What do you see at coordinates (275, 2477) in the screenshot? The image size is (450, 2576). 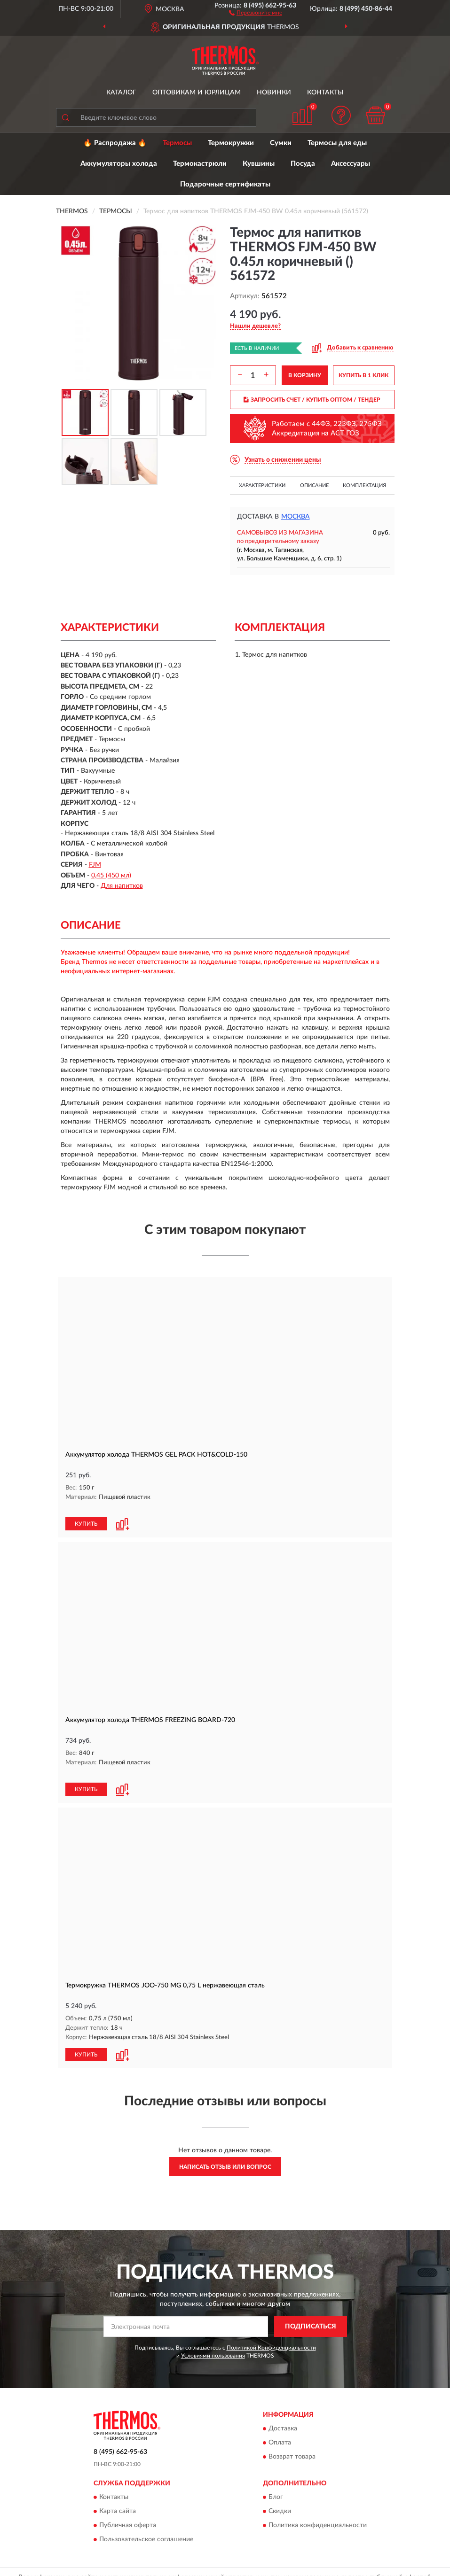 I see `Блог` at bounding box center [275, 2477].